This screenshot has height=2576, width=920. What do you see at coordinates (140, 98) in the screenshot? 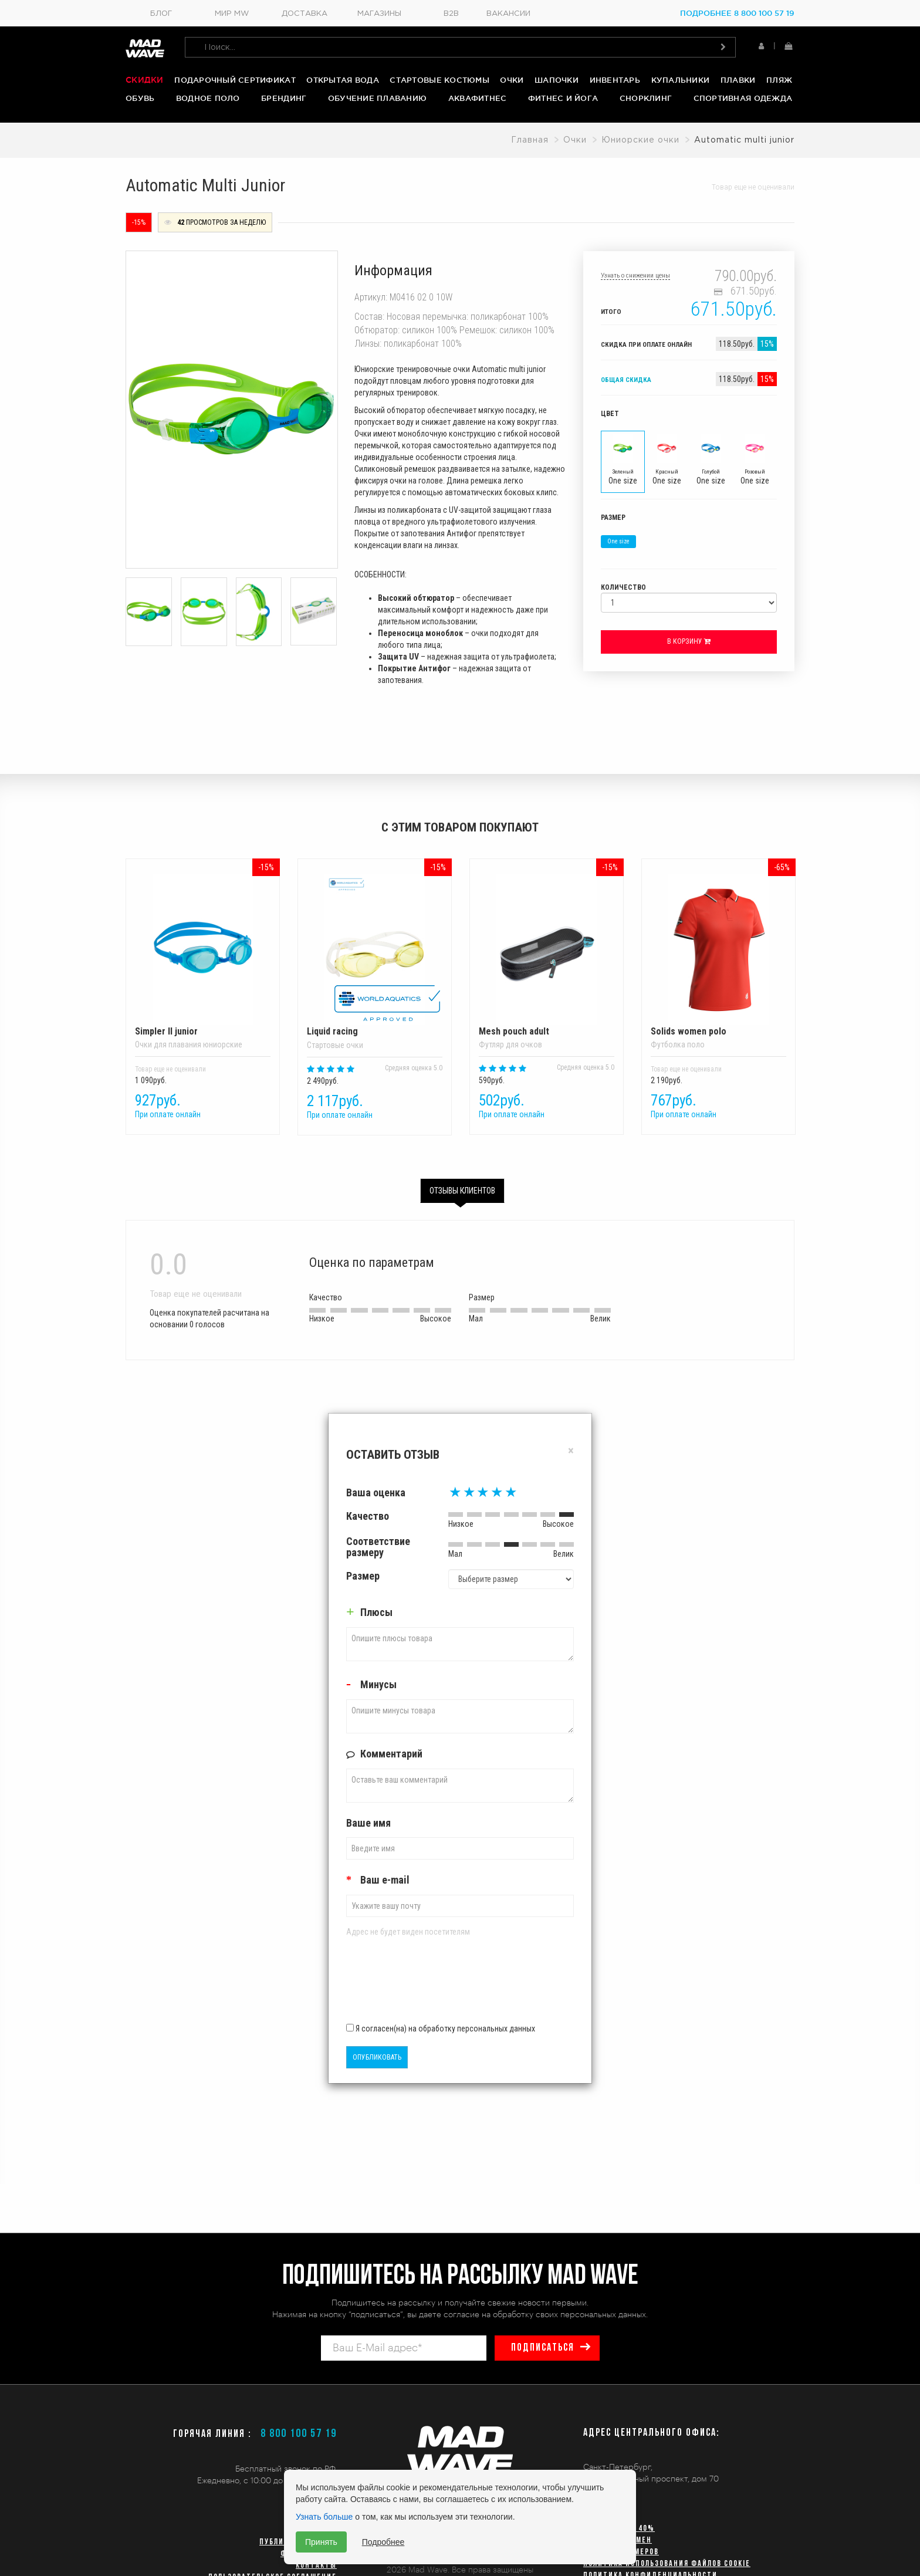
I see `Обувь` at bounding box center [140, 98].